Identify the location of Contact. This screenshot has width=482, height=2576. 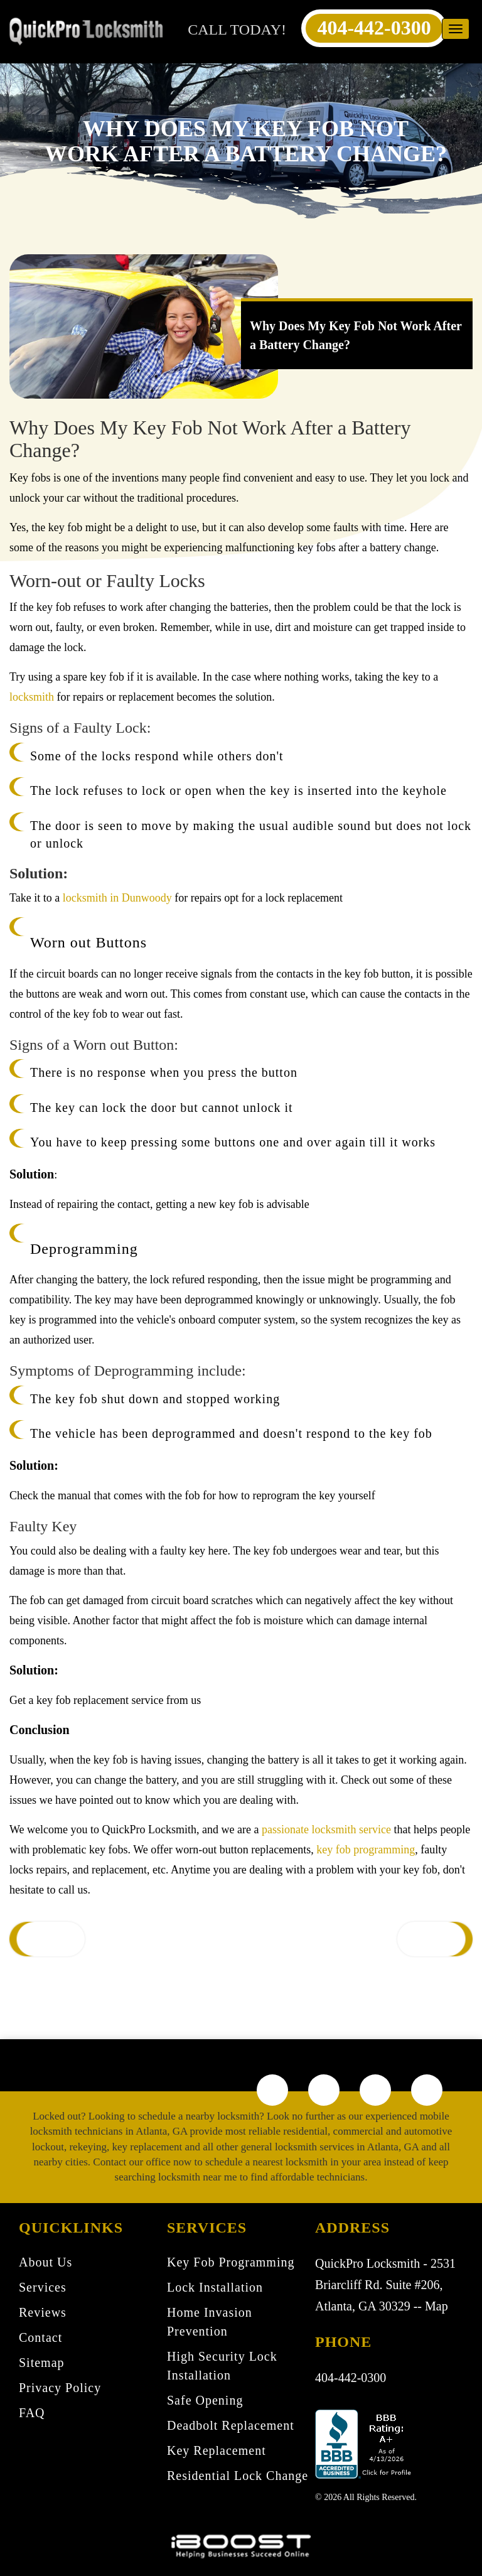
(40, 2337).